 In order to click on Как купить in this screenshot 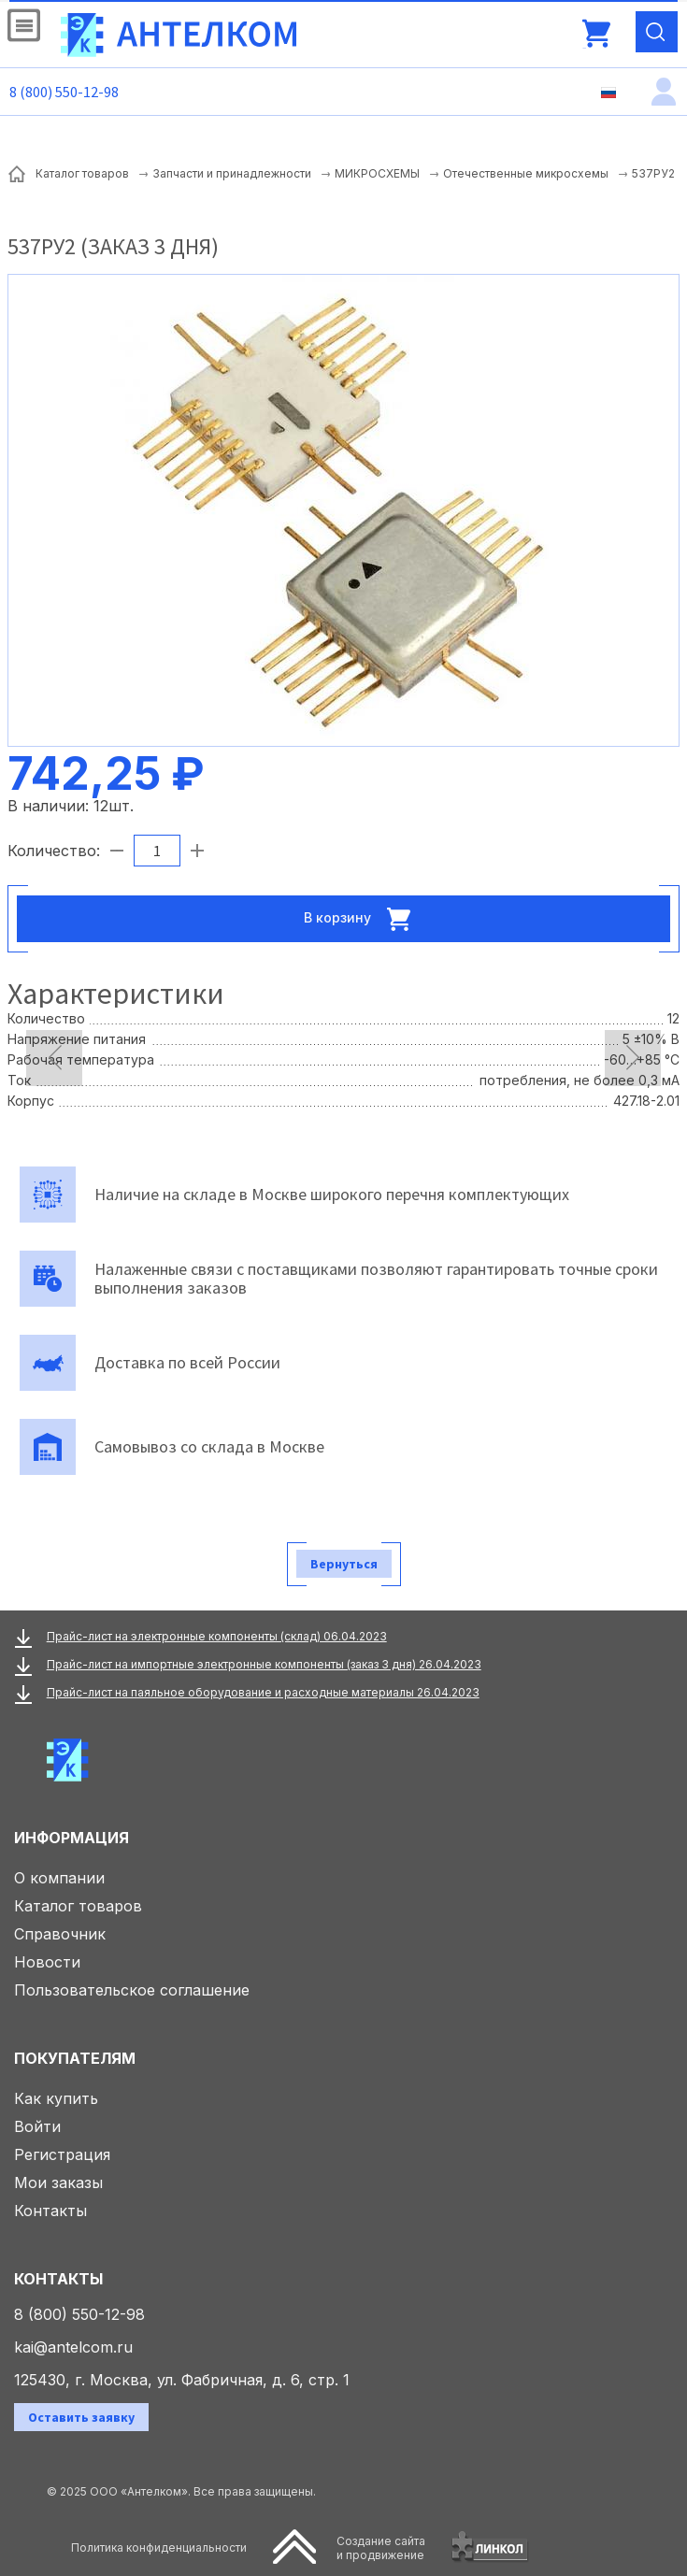, I will do `click(56, 2098)`.